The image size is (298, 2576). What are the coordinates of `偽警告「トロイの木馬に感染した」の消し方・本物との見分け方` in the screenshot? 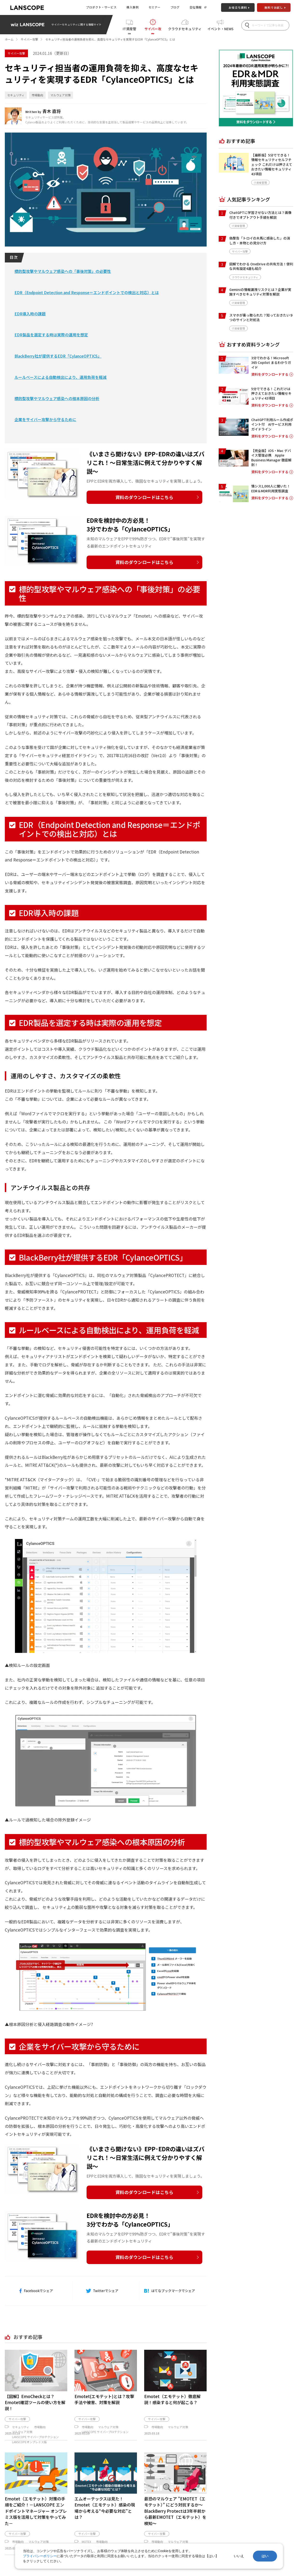 It's located at (259, 240).